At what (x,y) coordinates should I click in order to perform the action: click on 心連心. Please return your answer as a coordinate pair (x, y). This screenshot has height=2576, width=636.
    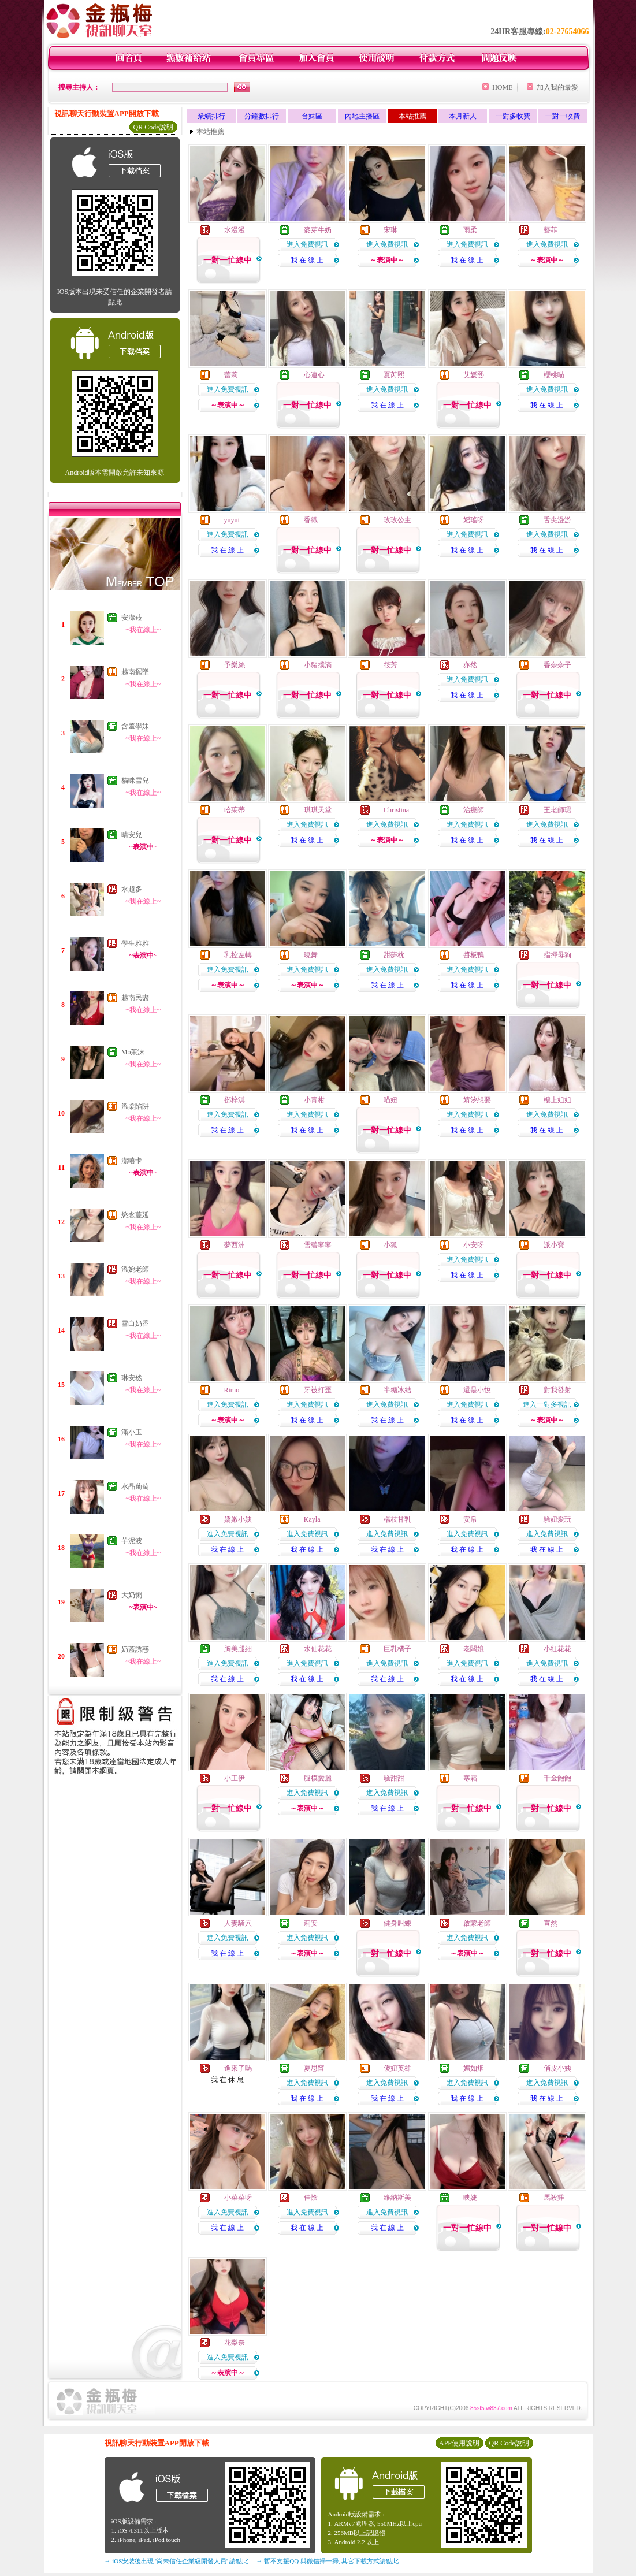
    Looking at the image, I should click on (314, 375).